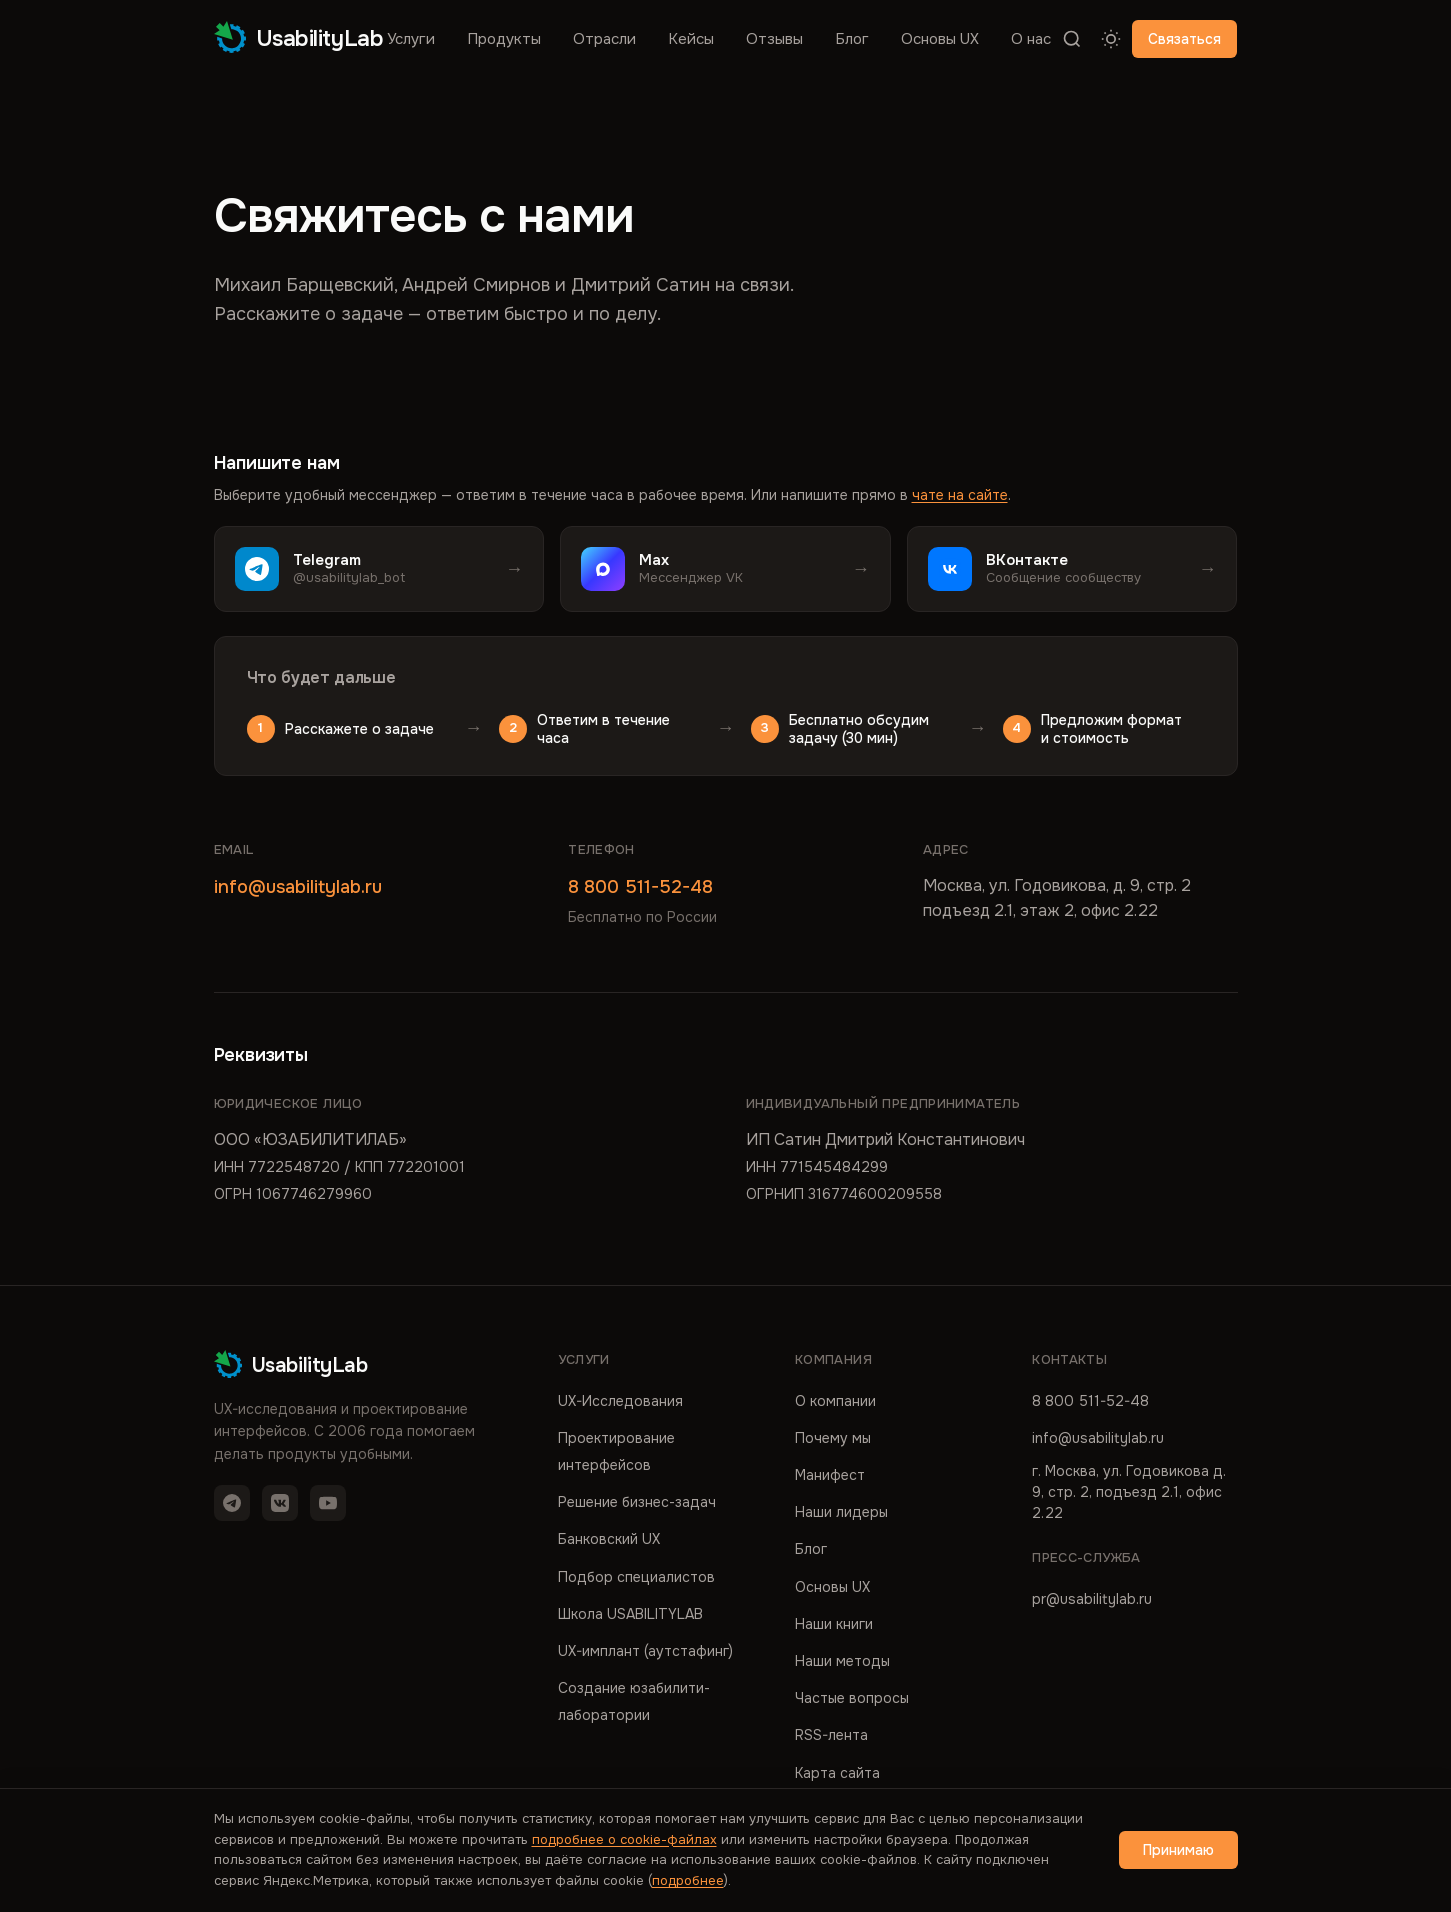 This screenshot has height=1912, width=1451. I want to click on Школа USABILITYLAB, so click(630, 1614).